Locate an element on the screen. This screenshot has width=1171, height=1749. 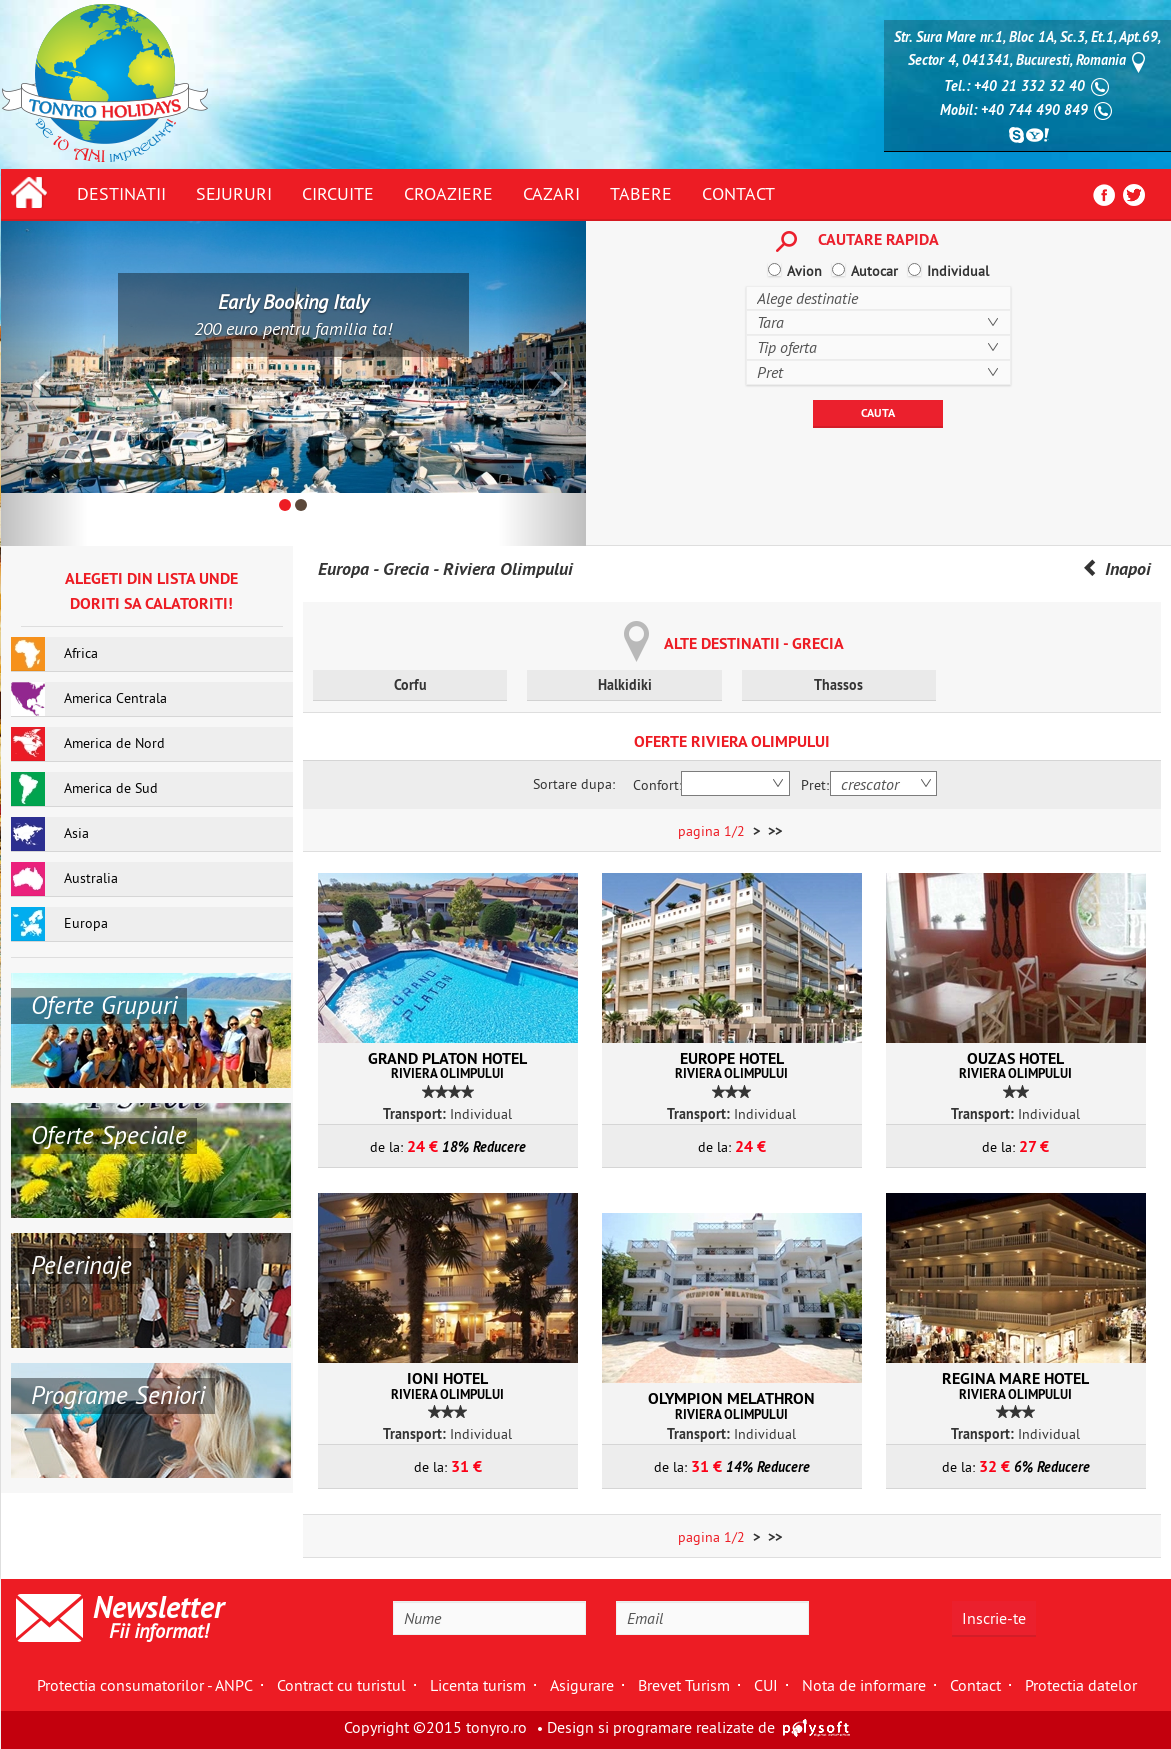
Europe Hotel is located at coordinates (732, 1065).